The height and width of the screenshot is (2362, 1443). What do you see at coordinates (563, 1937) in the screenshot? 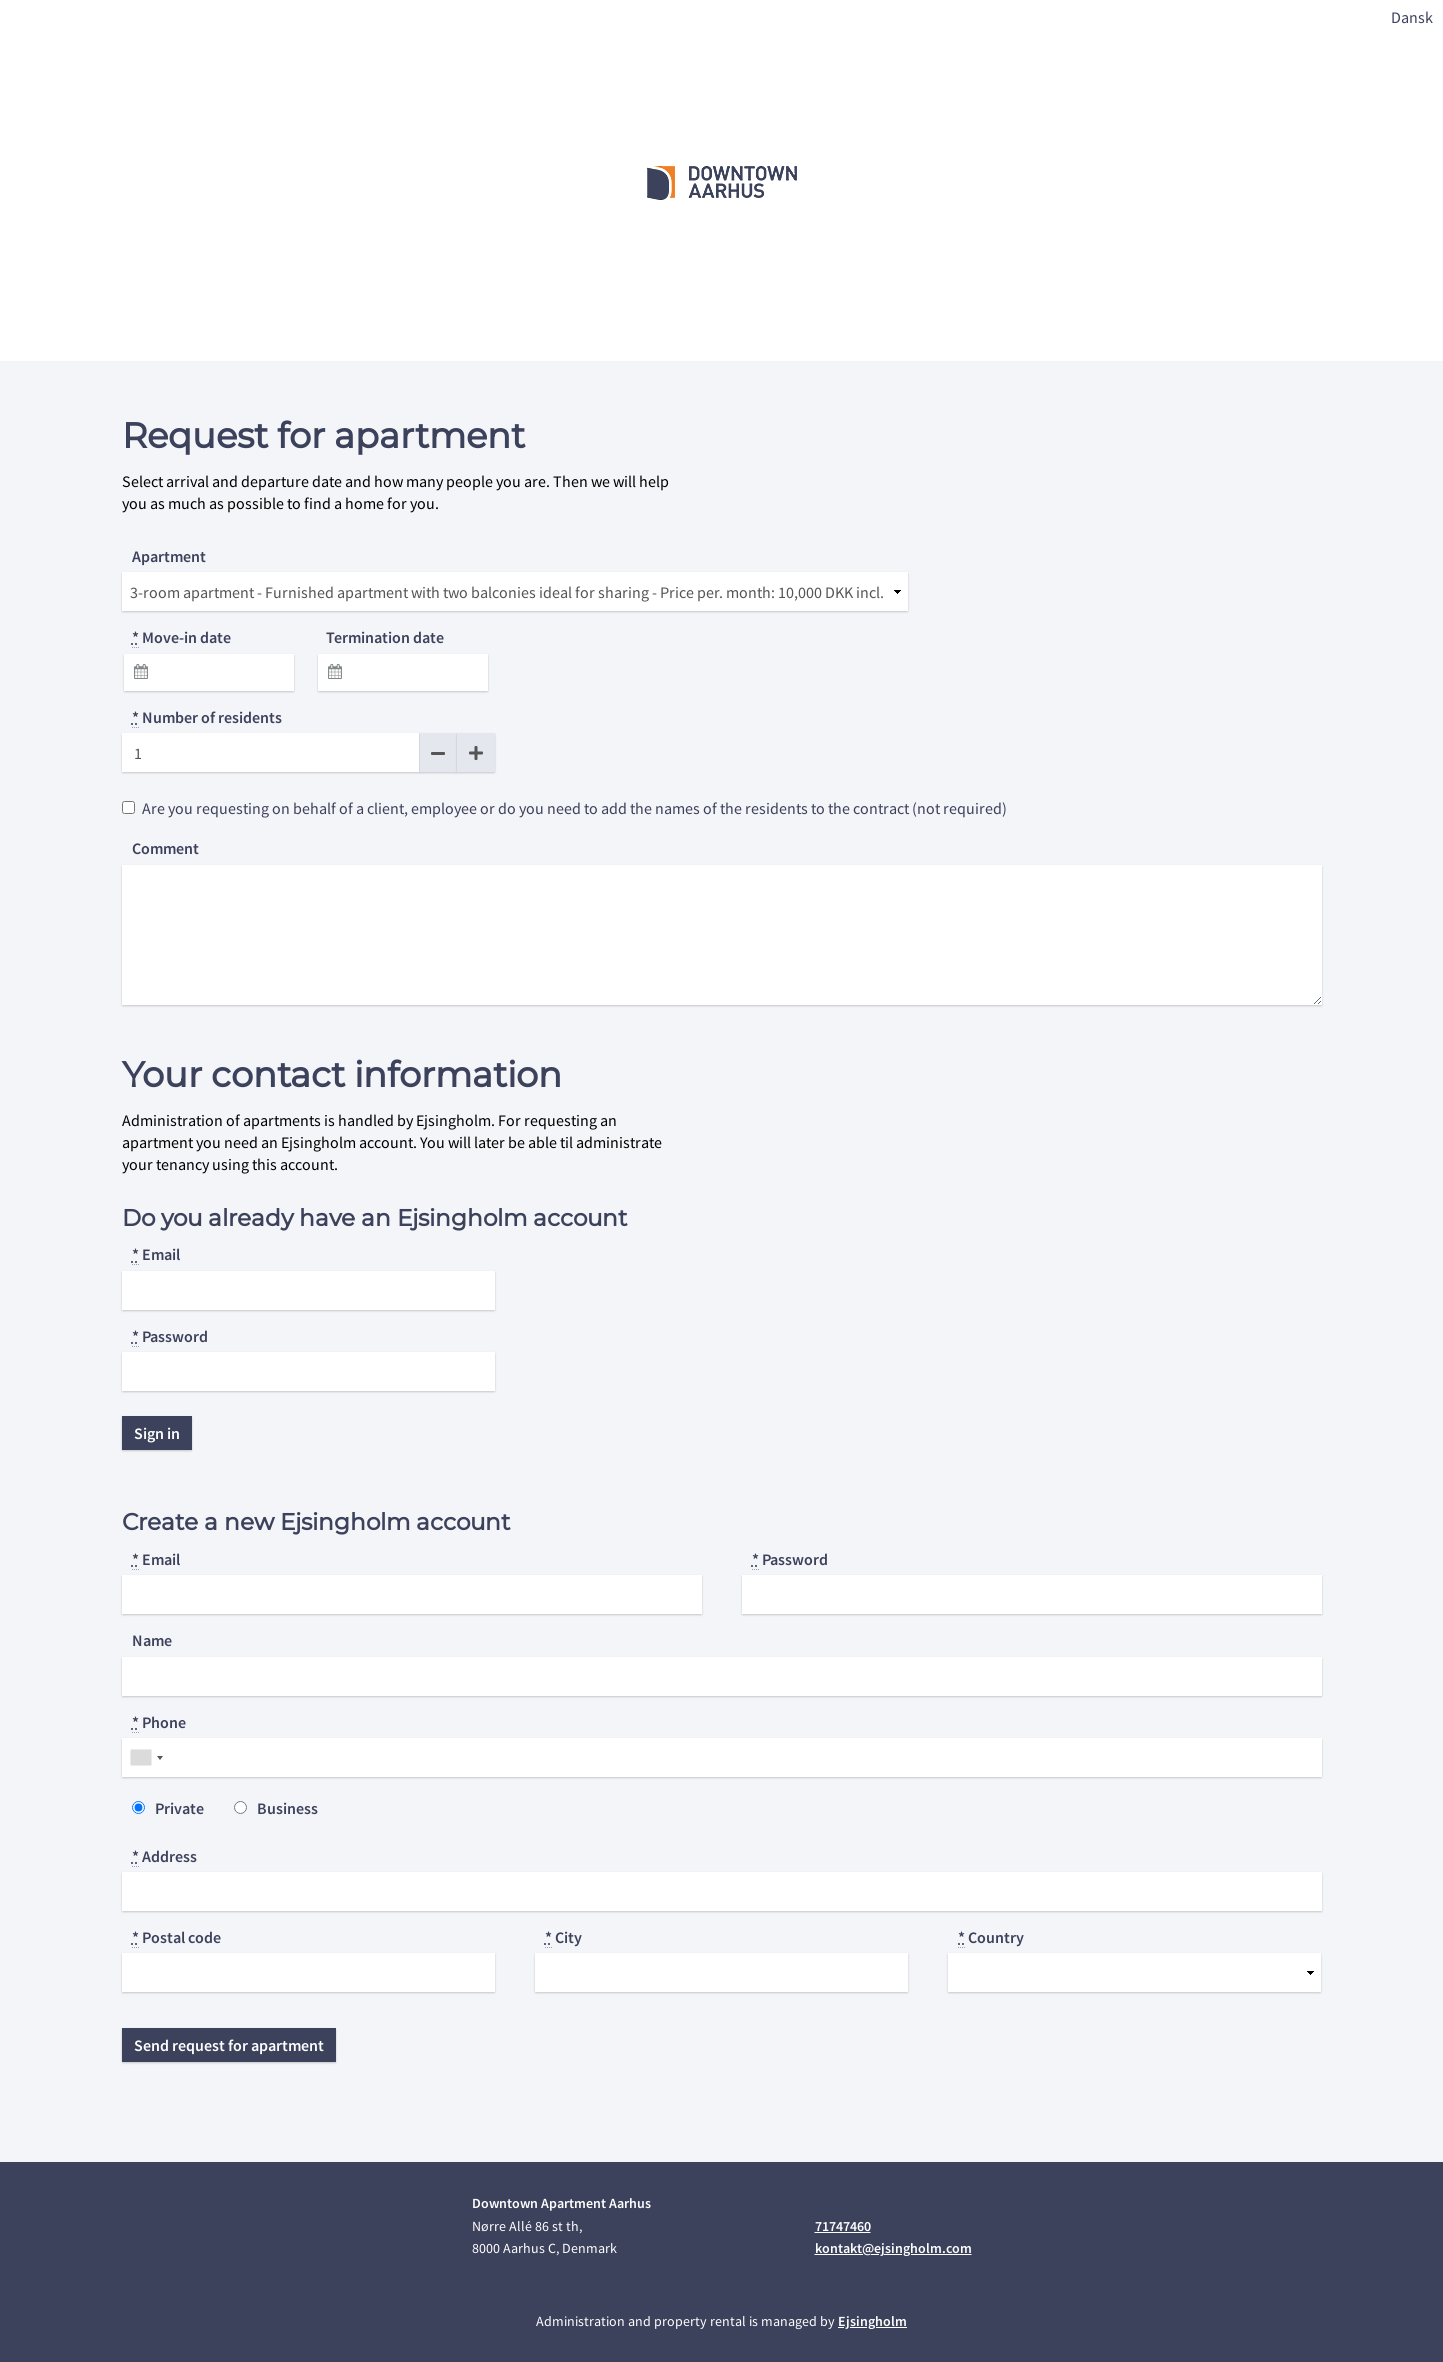
I see `City` at bounding box center [563, 1937].